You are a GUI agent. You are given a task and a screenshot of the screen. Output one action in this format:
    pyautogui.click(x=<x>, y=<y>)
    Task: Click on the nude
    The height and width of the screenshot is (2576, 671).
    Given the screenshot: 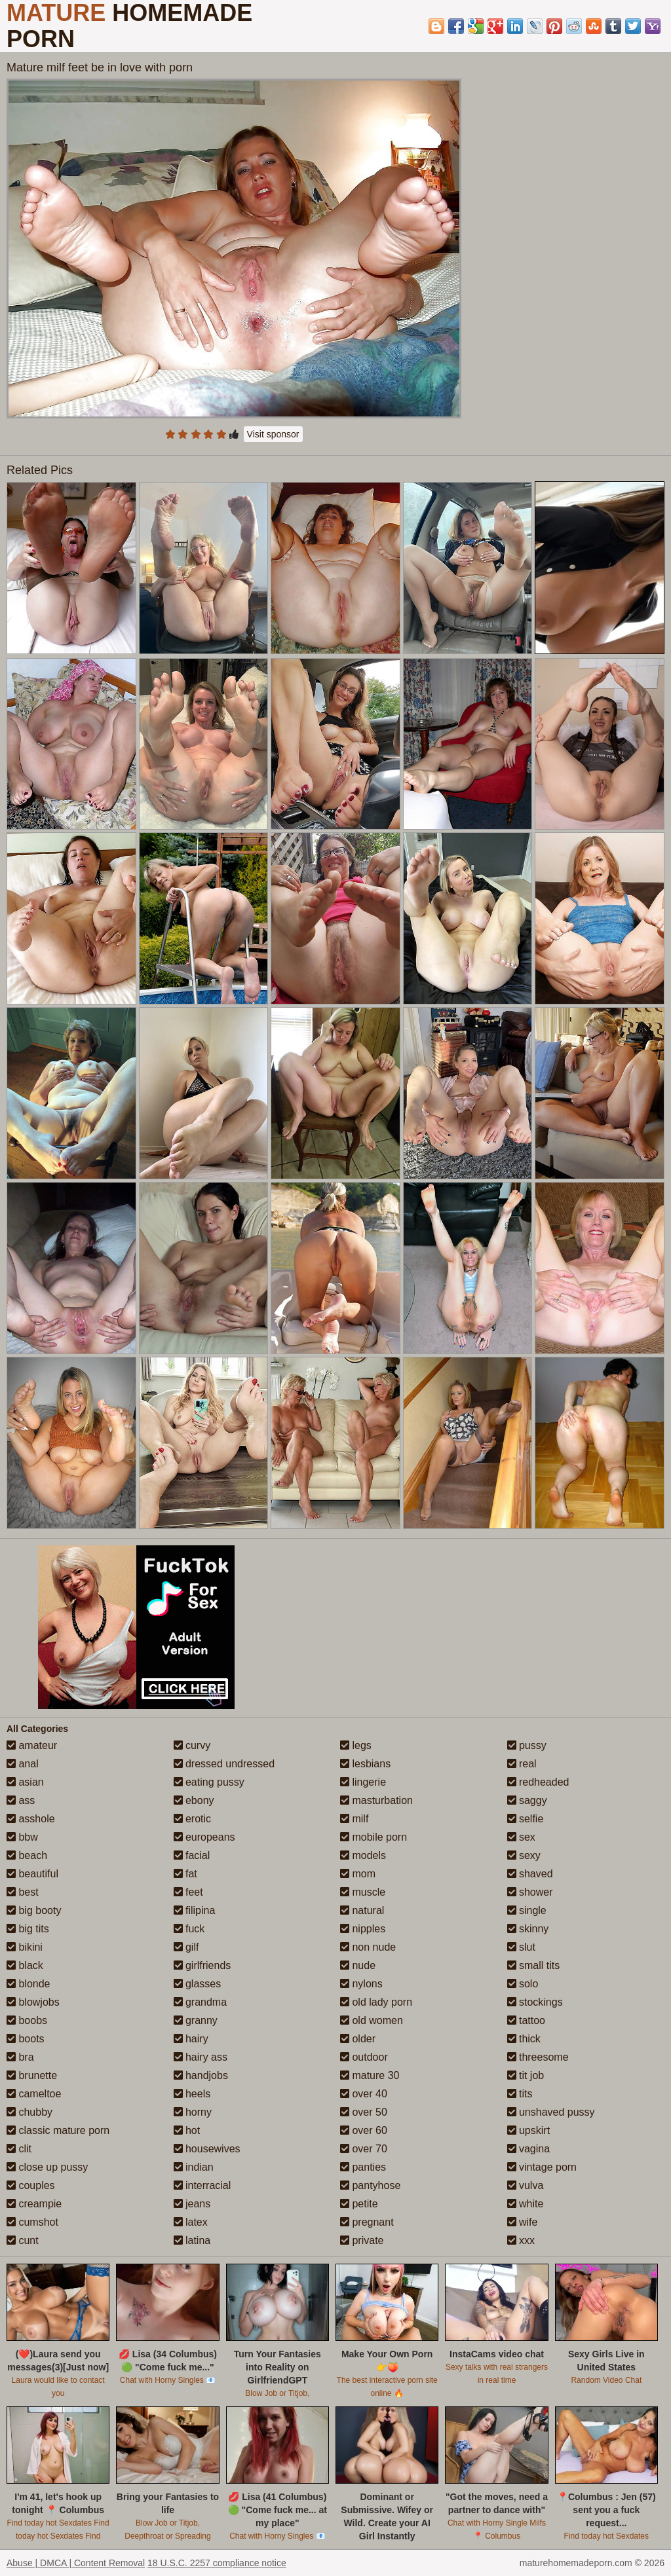 What is the action you would take?
    pyautogui.click(x=357, y=1965)
    